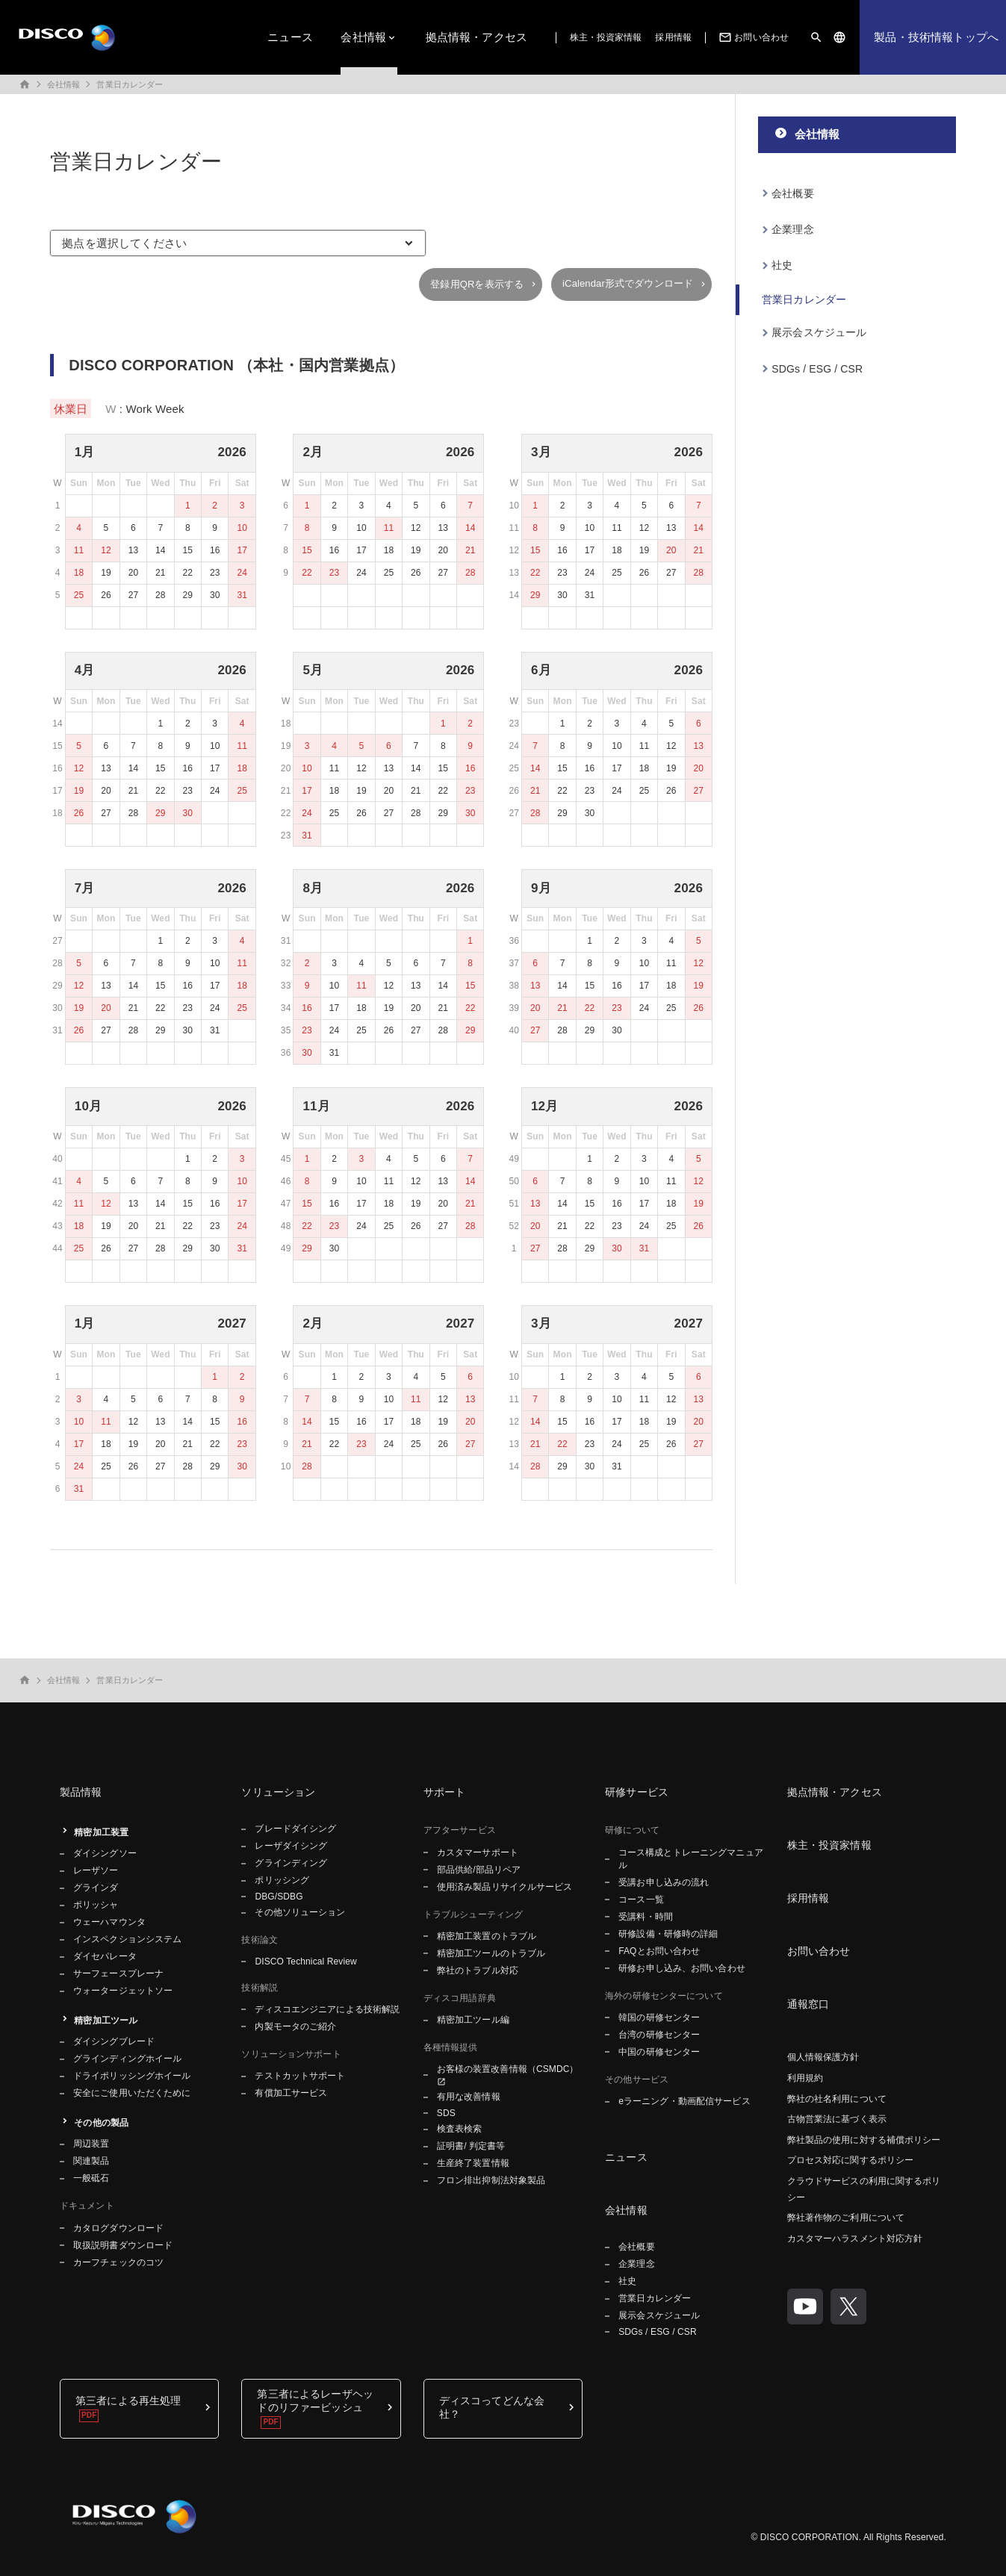 This screenshot has width=1006, height=2576. I want to click on カスタマーハラスメント対応方針, so click(855, 2238).